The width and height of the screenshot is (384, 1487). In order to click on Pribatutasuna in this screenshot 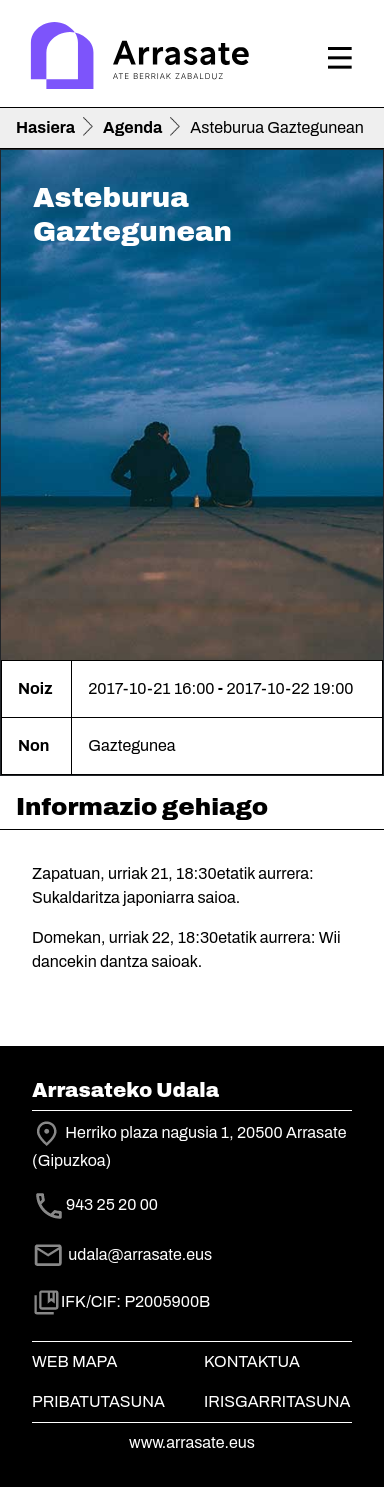, I will do `click(98, 1401)`.